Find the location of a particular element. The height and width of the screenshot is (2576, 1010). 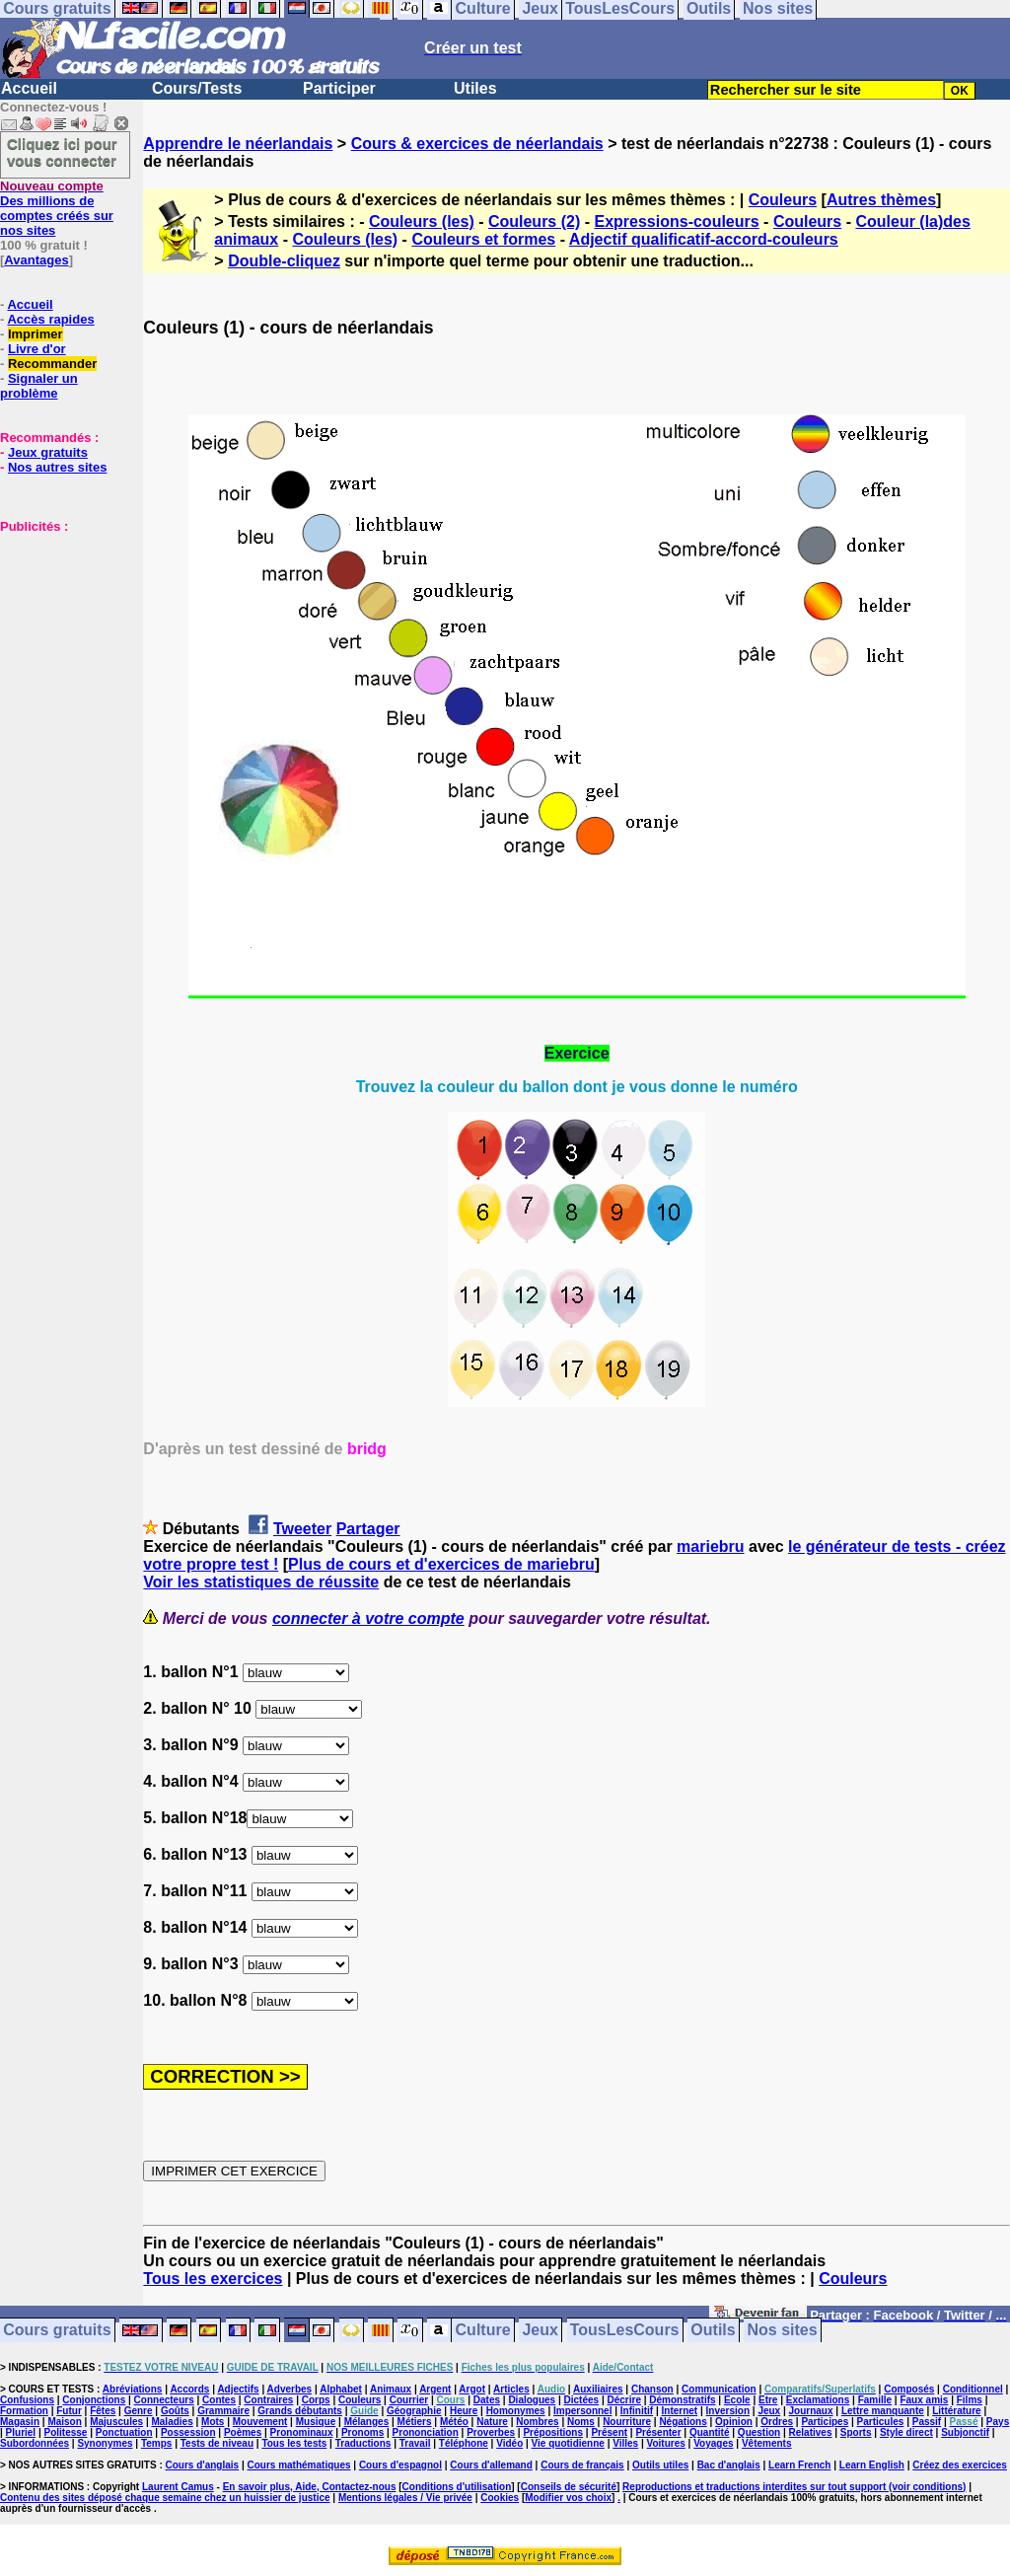

Argot is located at coordinates (472, 2389).